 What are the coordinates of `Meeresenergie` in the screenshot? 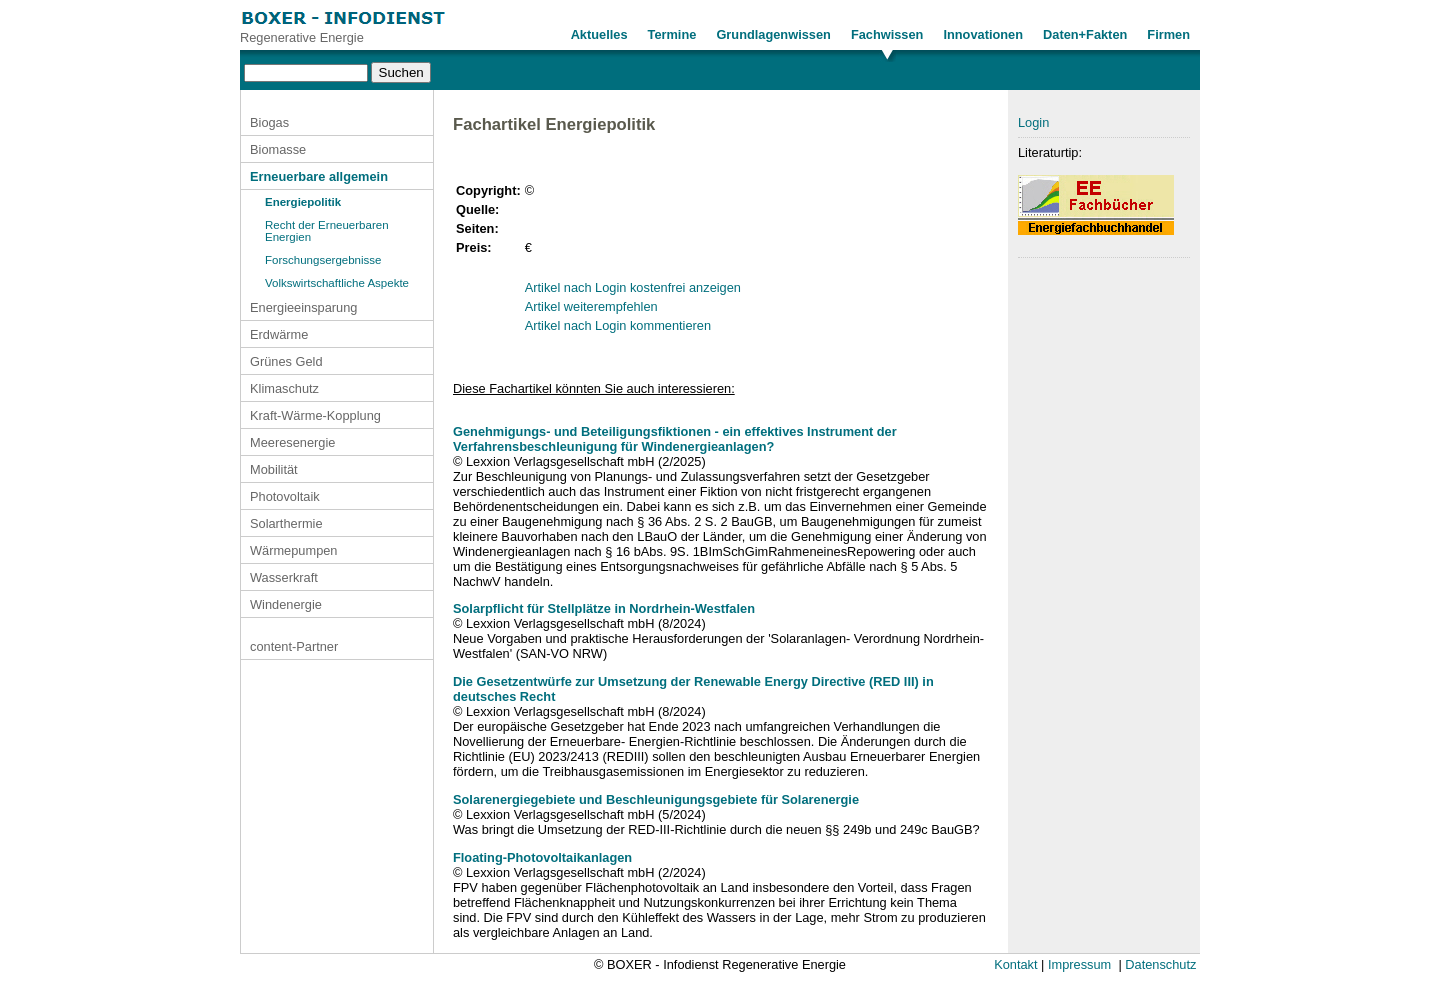 It's located at (292, 442).